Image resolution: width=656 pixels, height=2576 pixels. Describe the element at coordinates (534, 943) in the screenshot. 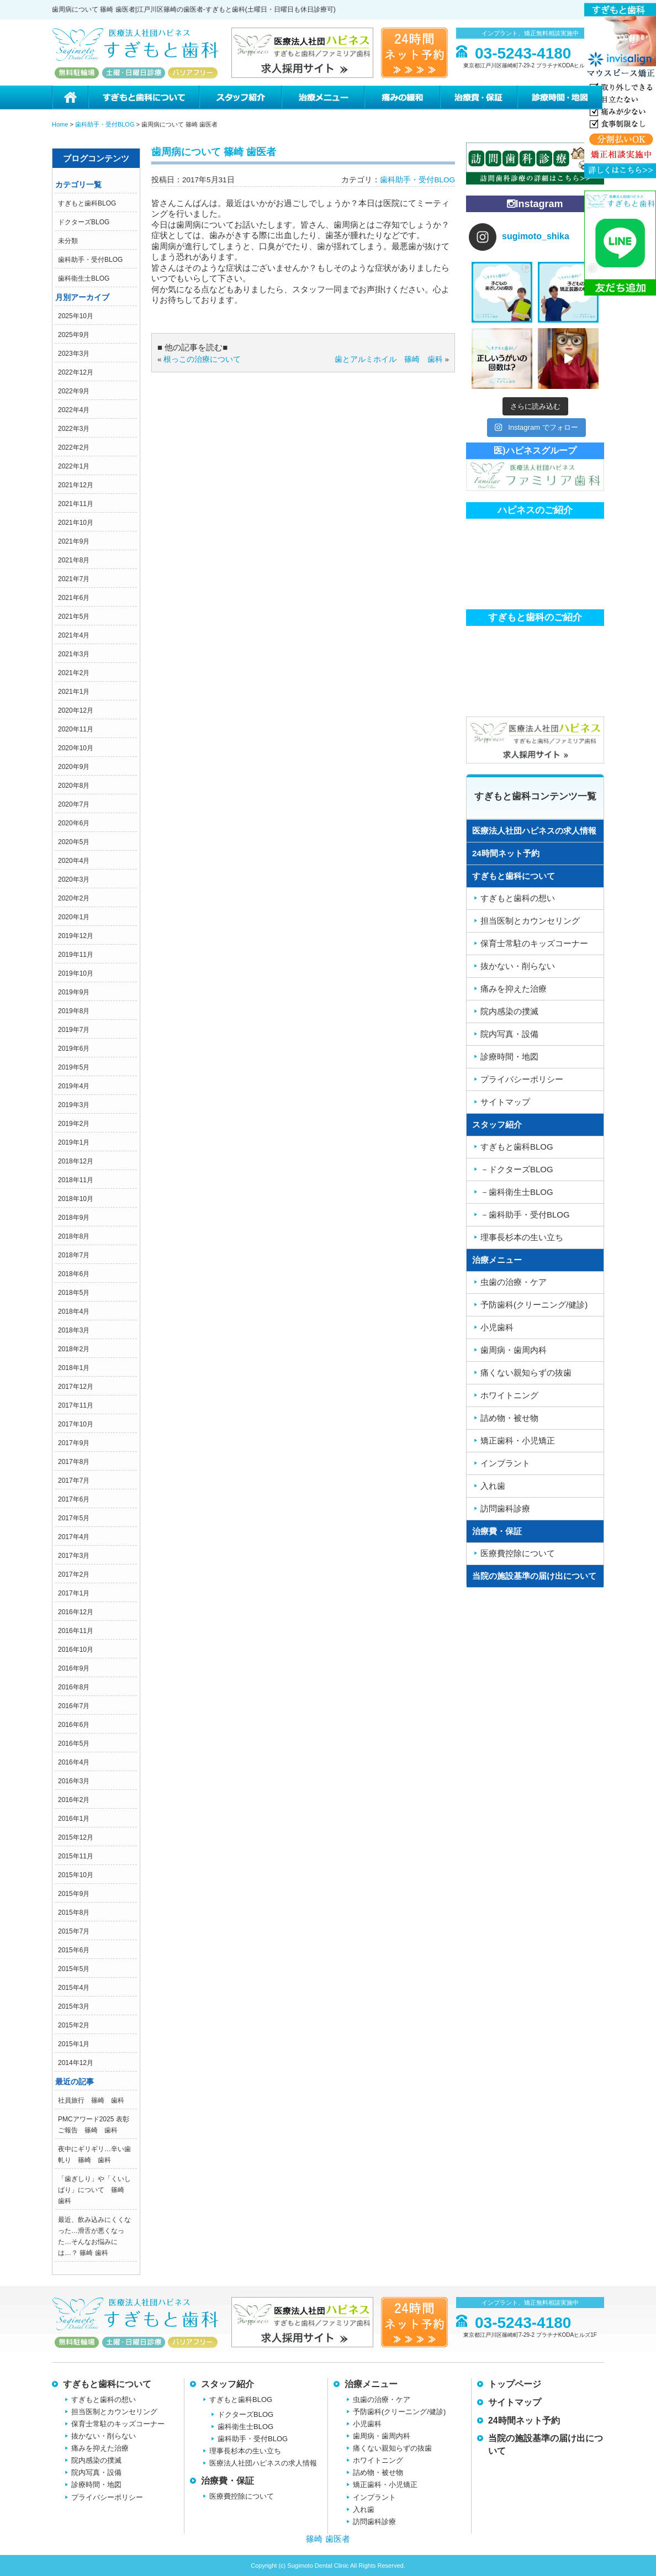

I see `保育士常駐のキッズコーナー` at that location.